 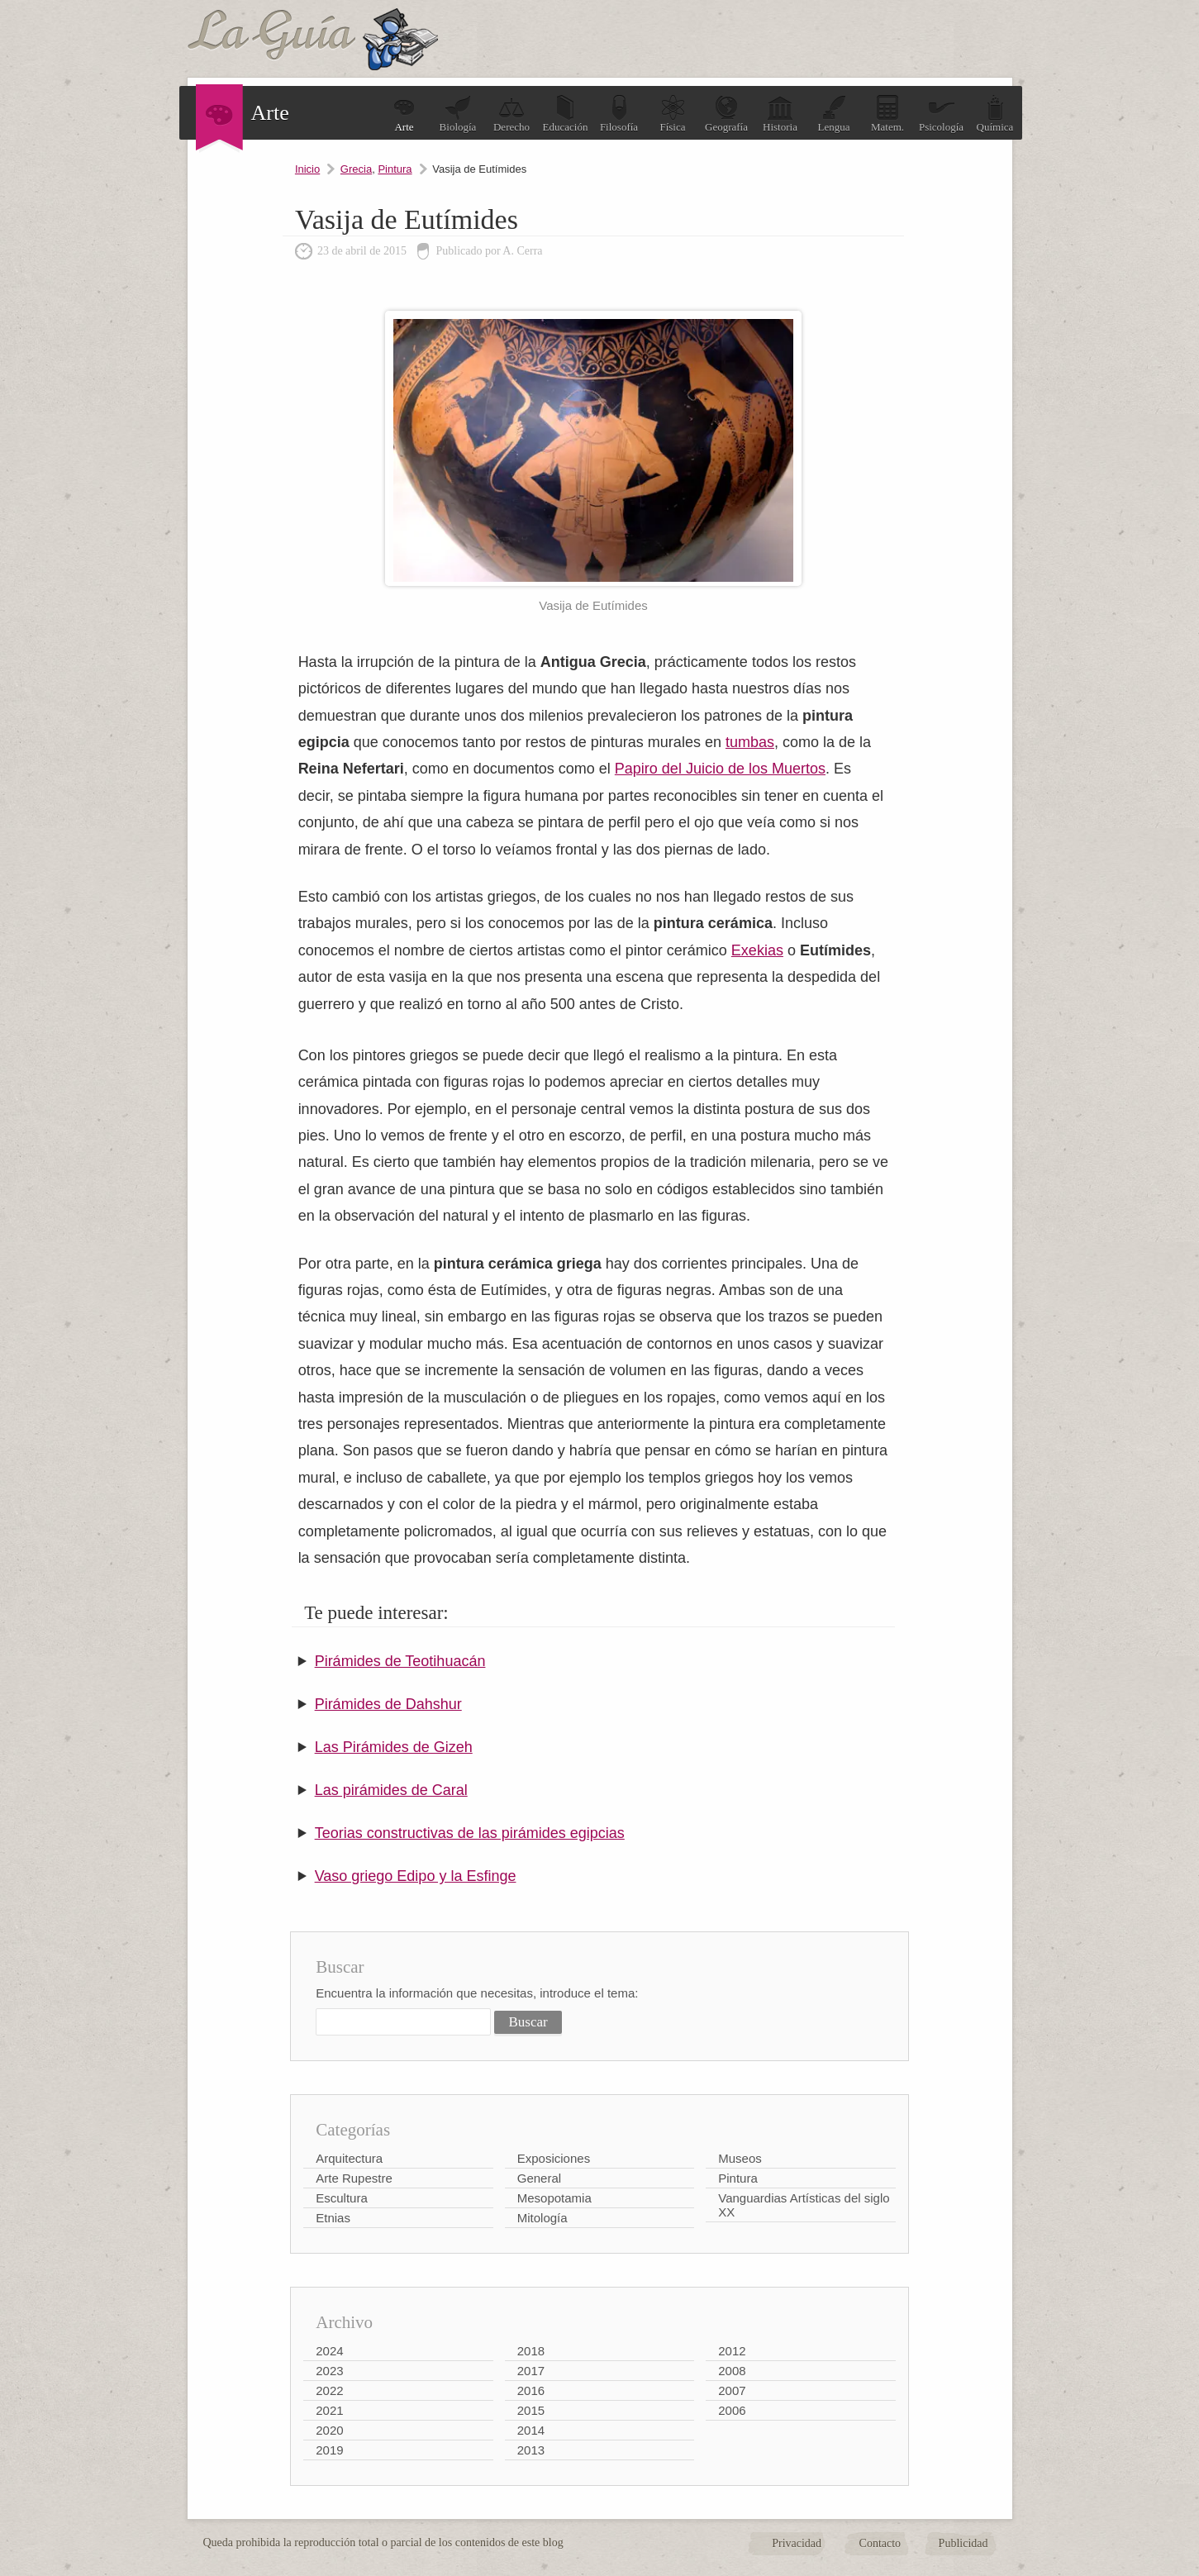 What do you see at coordinates (354, 2178) in the screenshot?
I see `Arte Rupestre` at bounding box center [354, 2178].